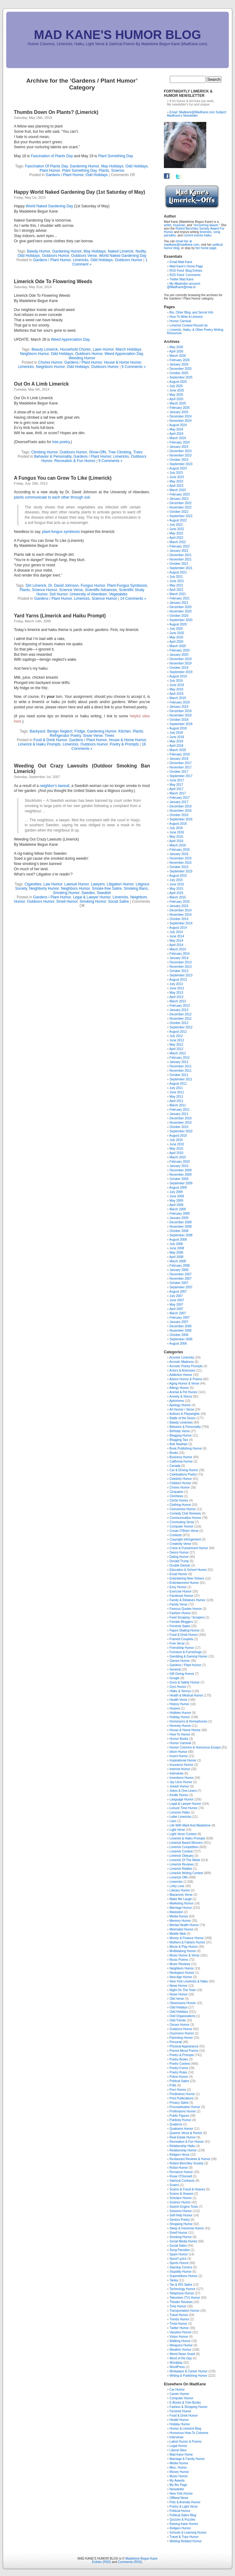 The width and height of the screenshot is (235, 2576). What do you see at coordinates (32, 884) in the screenshot?
I see `Cigarettes` at bounding box center [32, 884].